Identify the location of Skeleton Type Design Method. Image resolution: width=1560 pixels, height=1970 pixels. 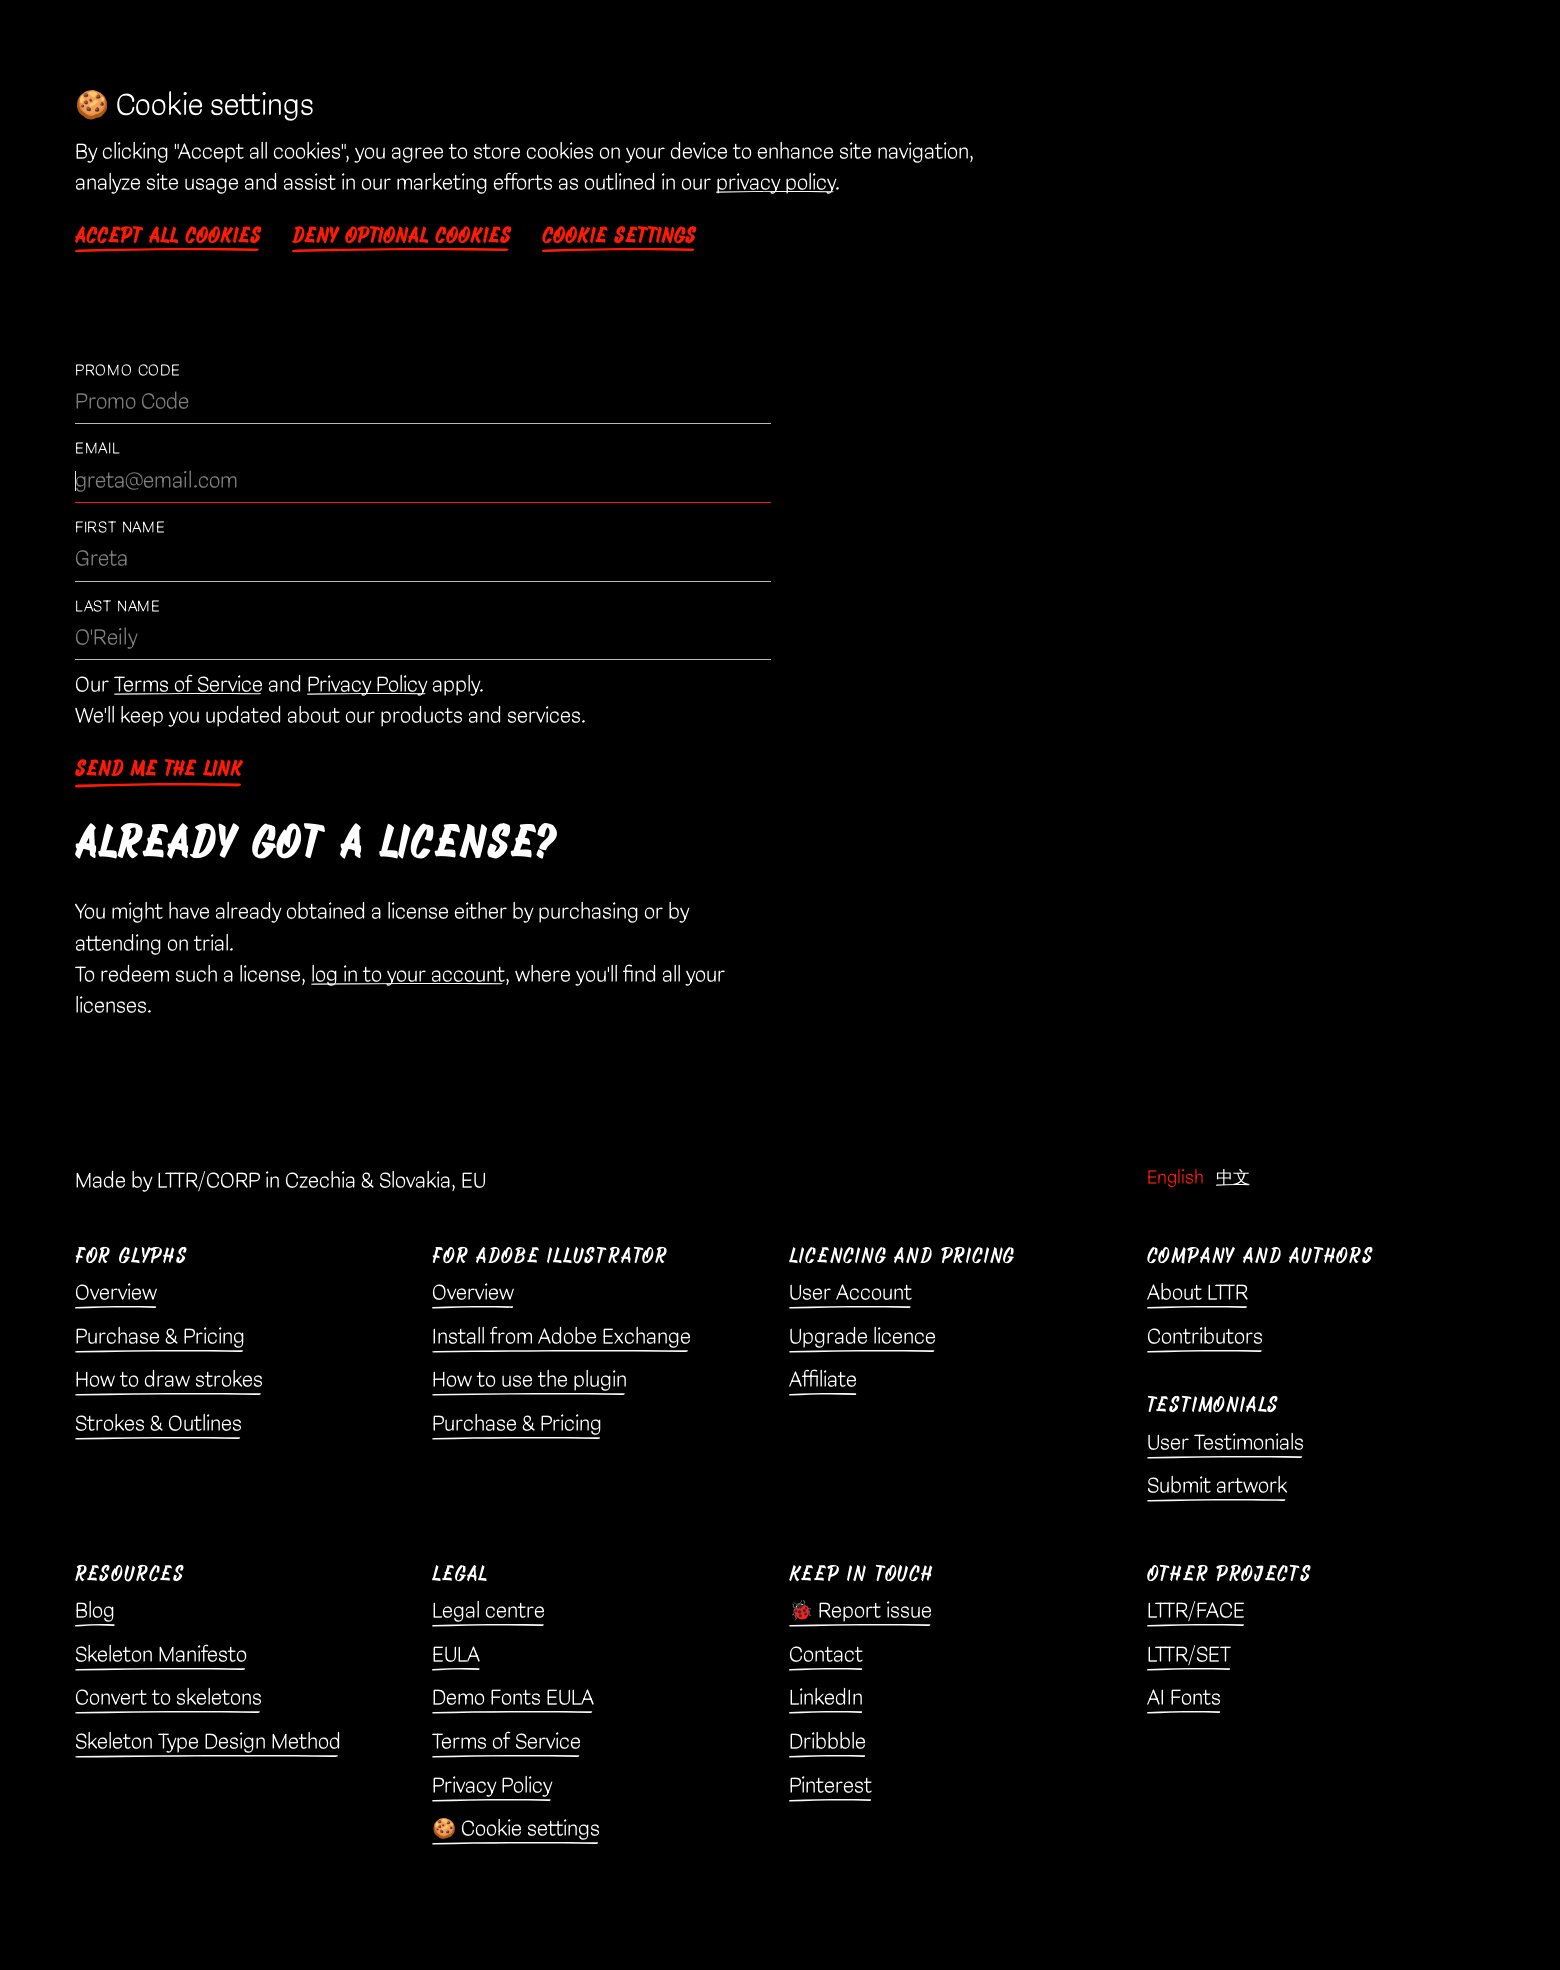
(208, 1742).